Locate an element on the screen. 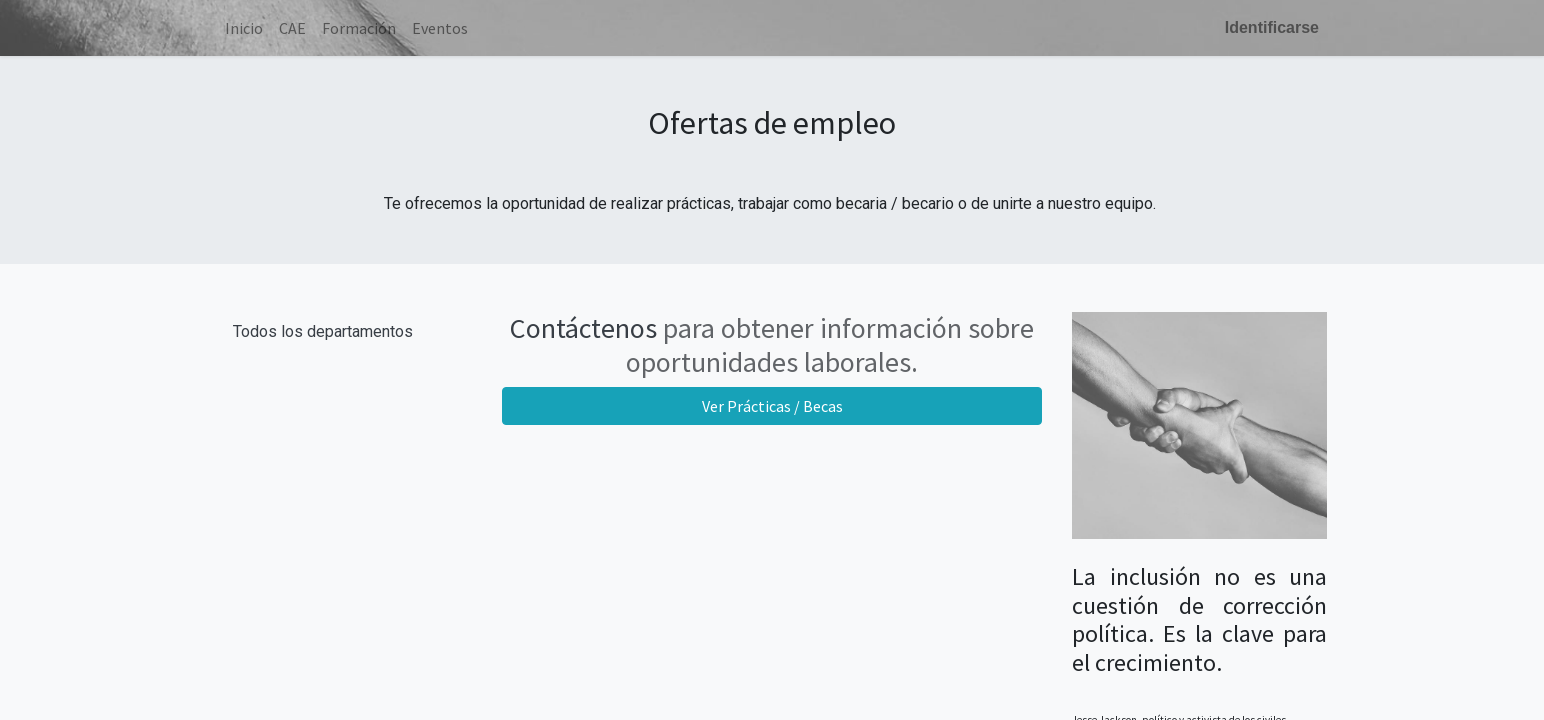 This screenshot has width=1544, height=720. Ver Prácticas / Becas is located at coordinates (772, 406).